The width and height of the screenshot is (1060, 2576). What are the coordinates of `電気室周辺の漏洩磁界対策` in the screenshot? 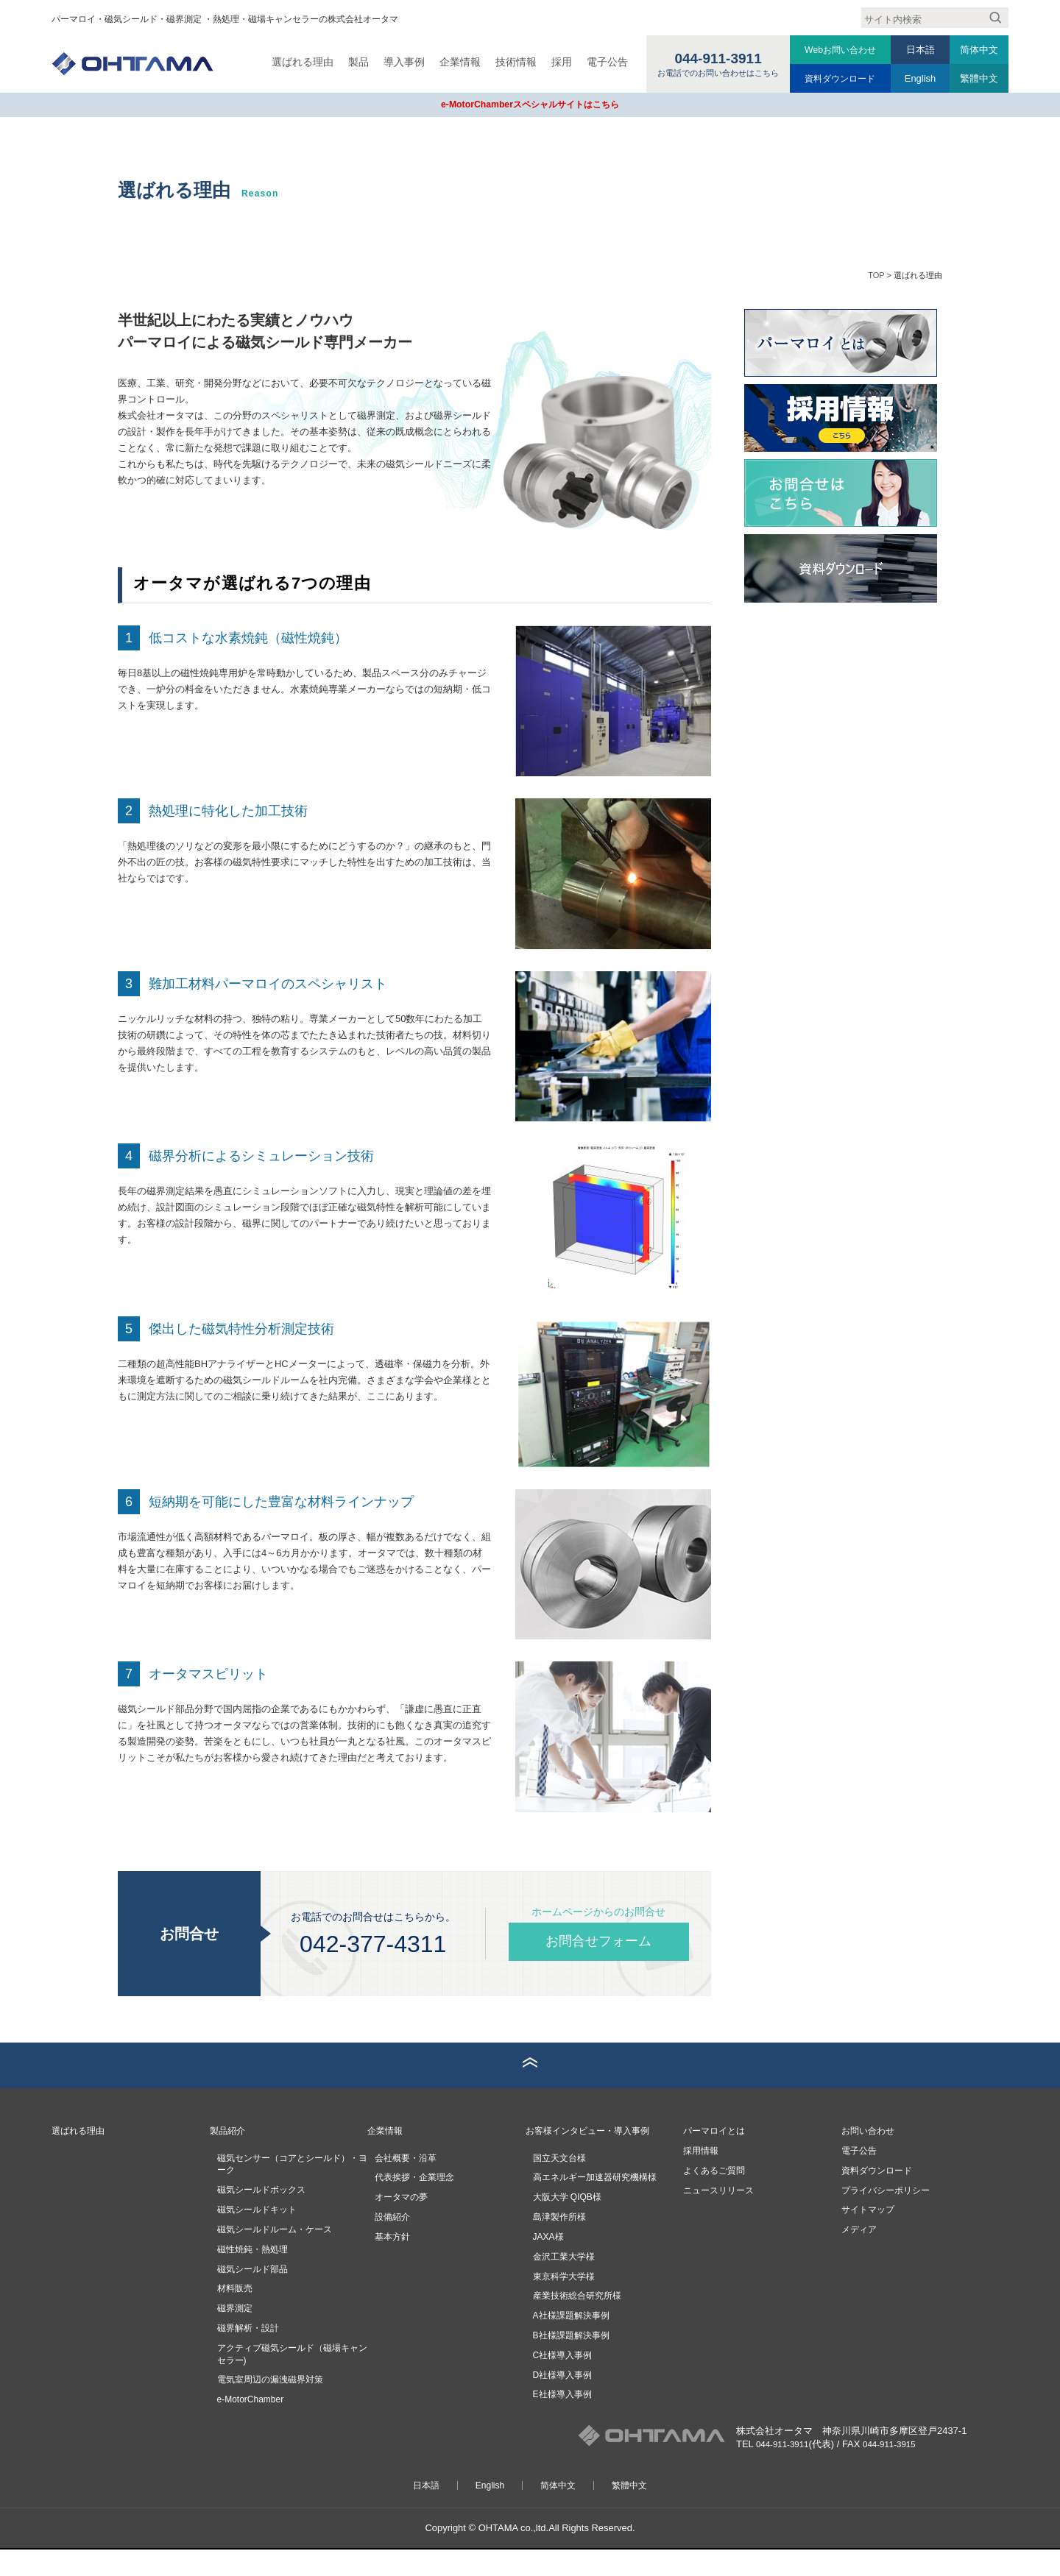 It's located at (270, 2407).